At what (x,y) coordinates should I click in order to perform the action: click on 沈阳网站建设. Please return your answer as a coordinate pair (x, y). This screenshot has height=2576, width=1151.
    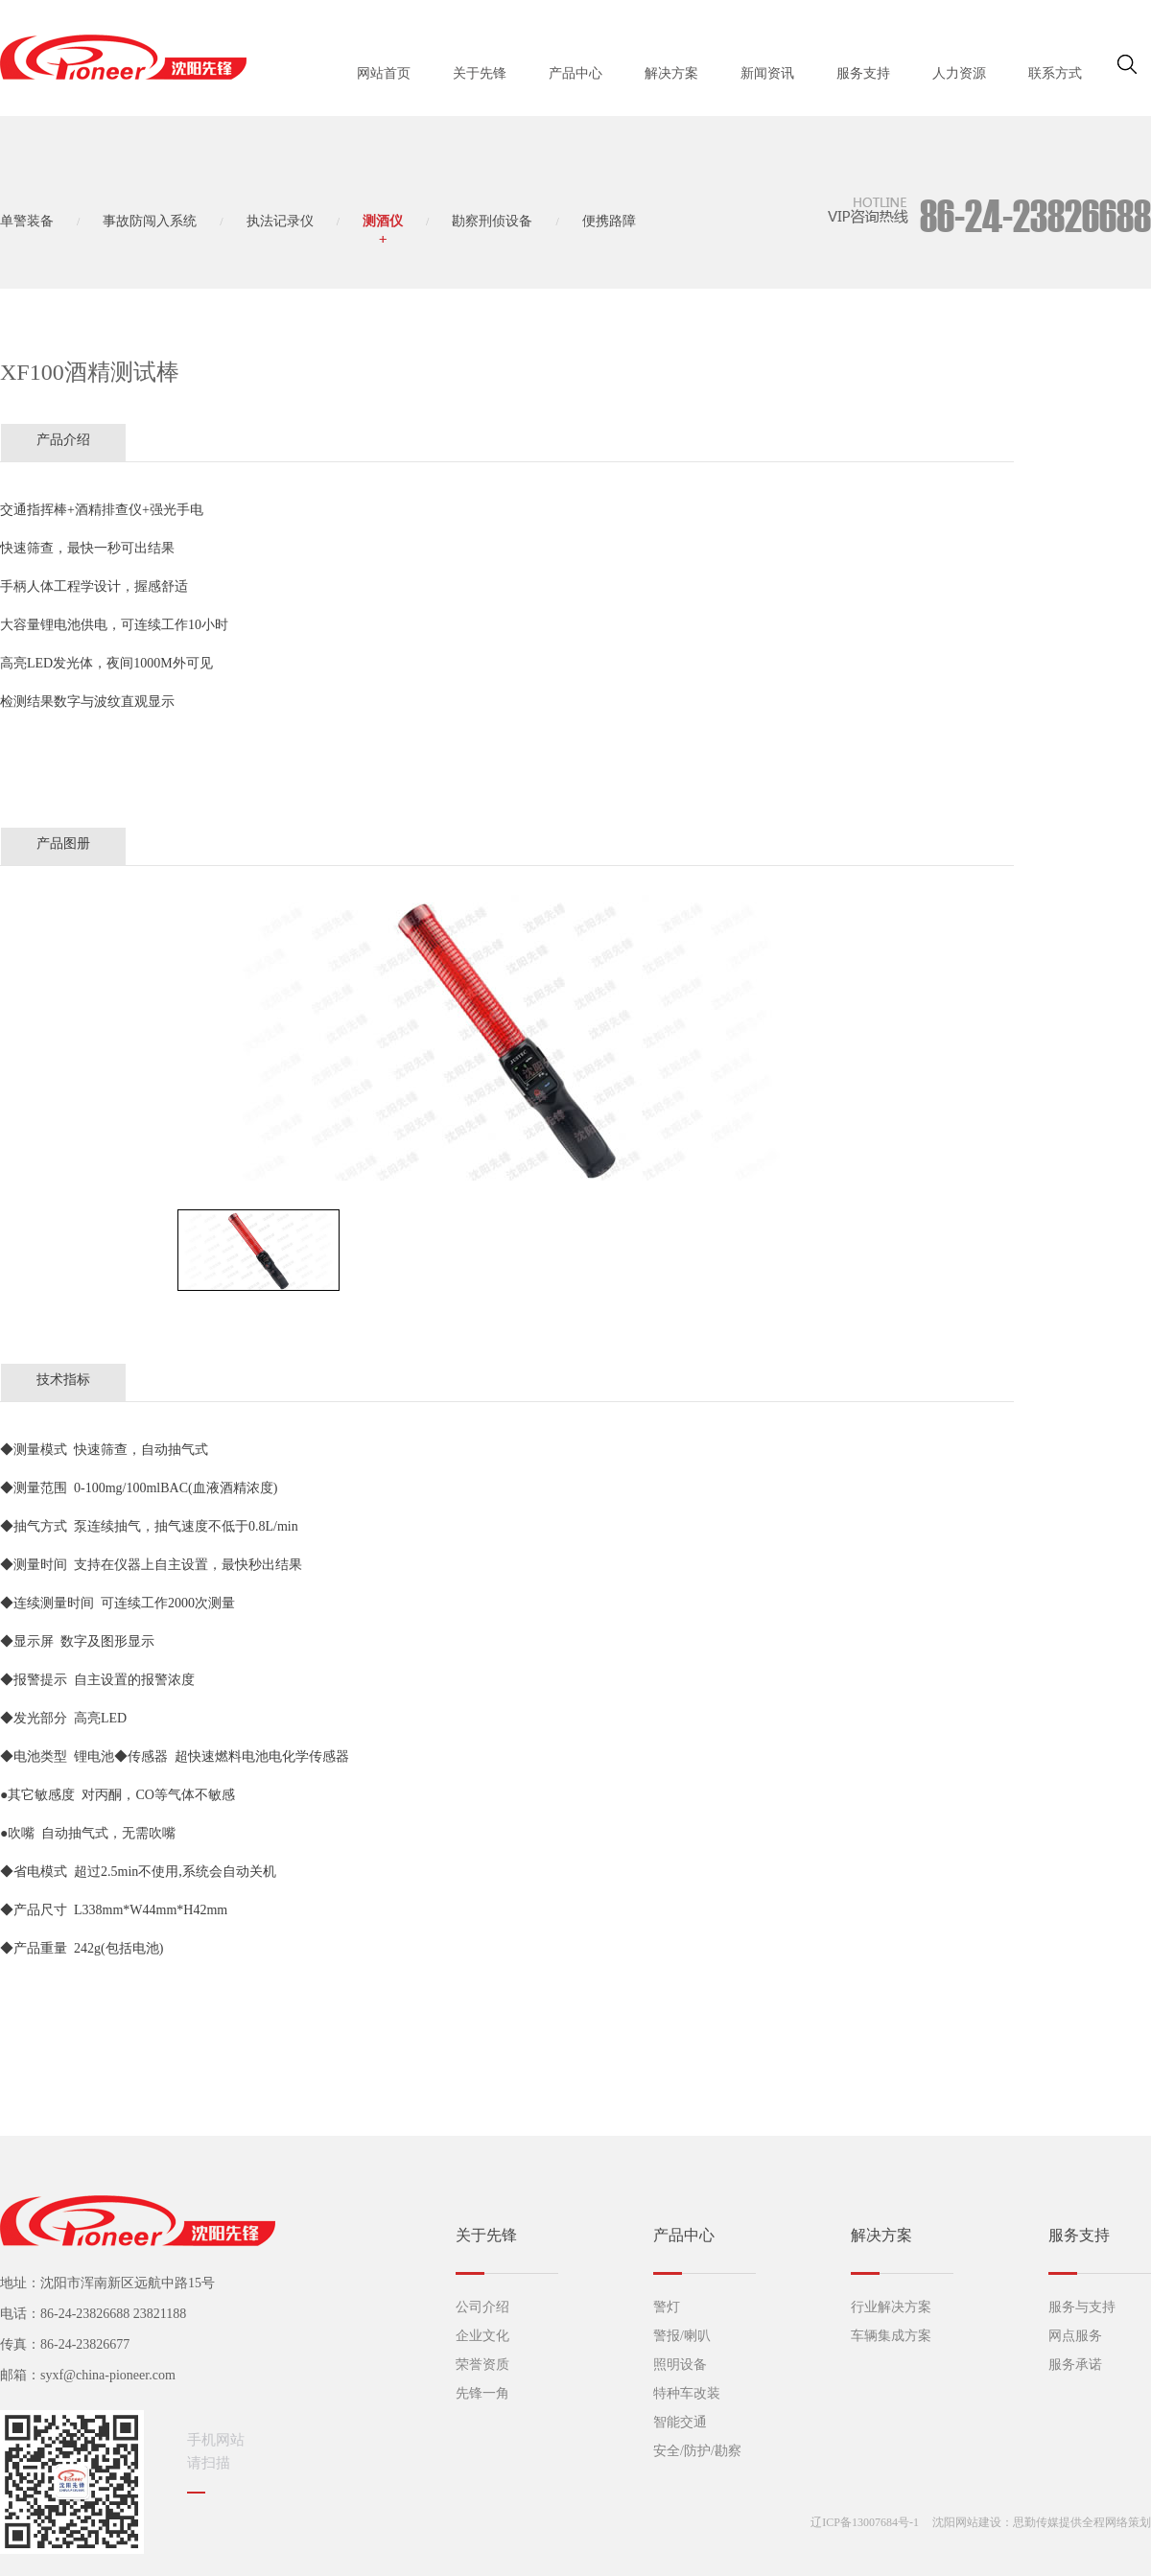
    Looking at the image, I should click on (966, 2522).